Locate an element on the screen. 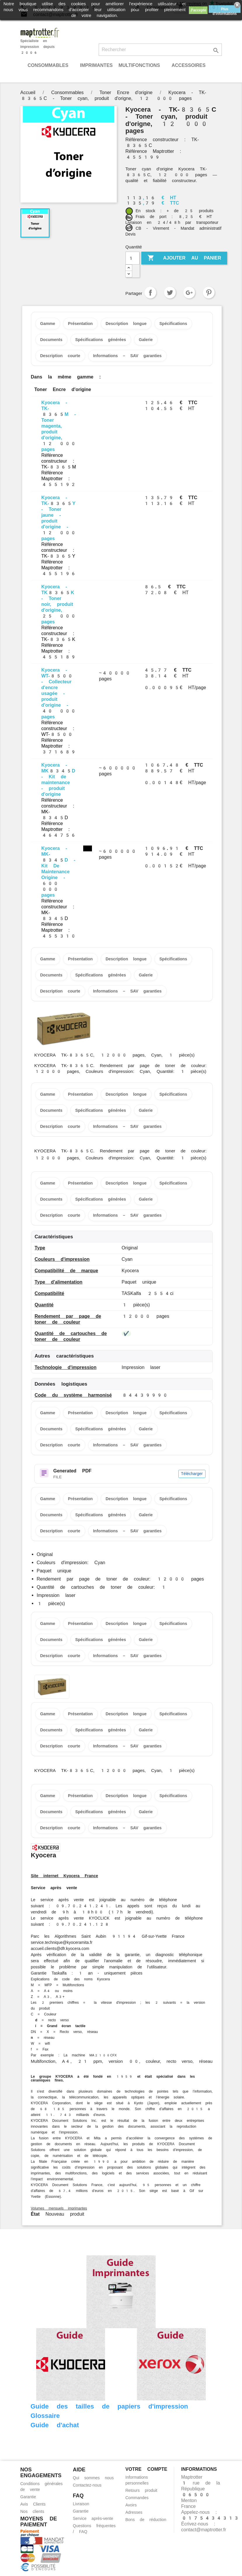 This screenshot has width=242, height=2576. Bons de réduction is located at coordinates (146, 2519).